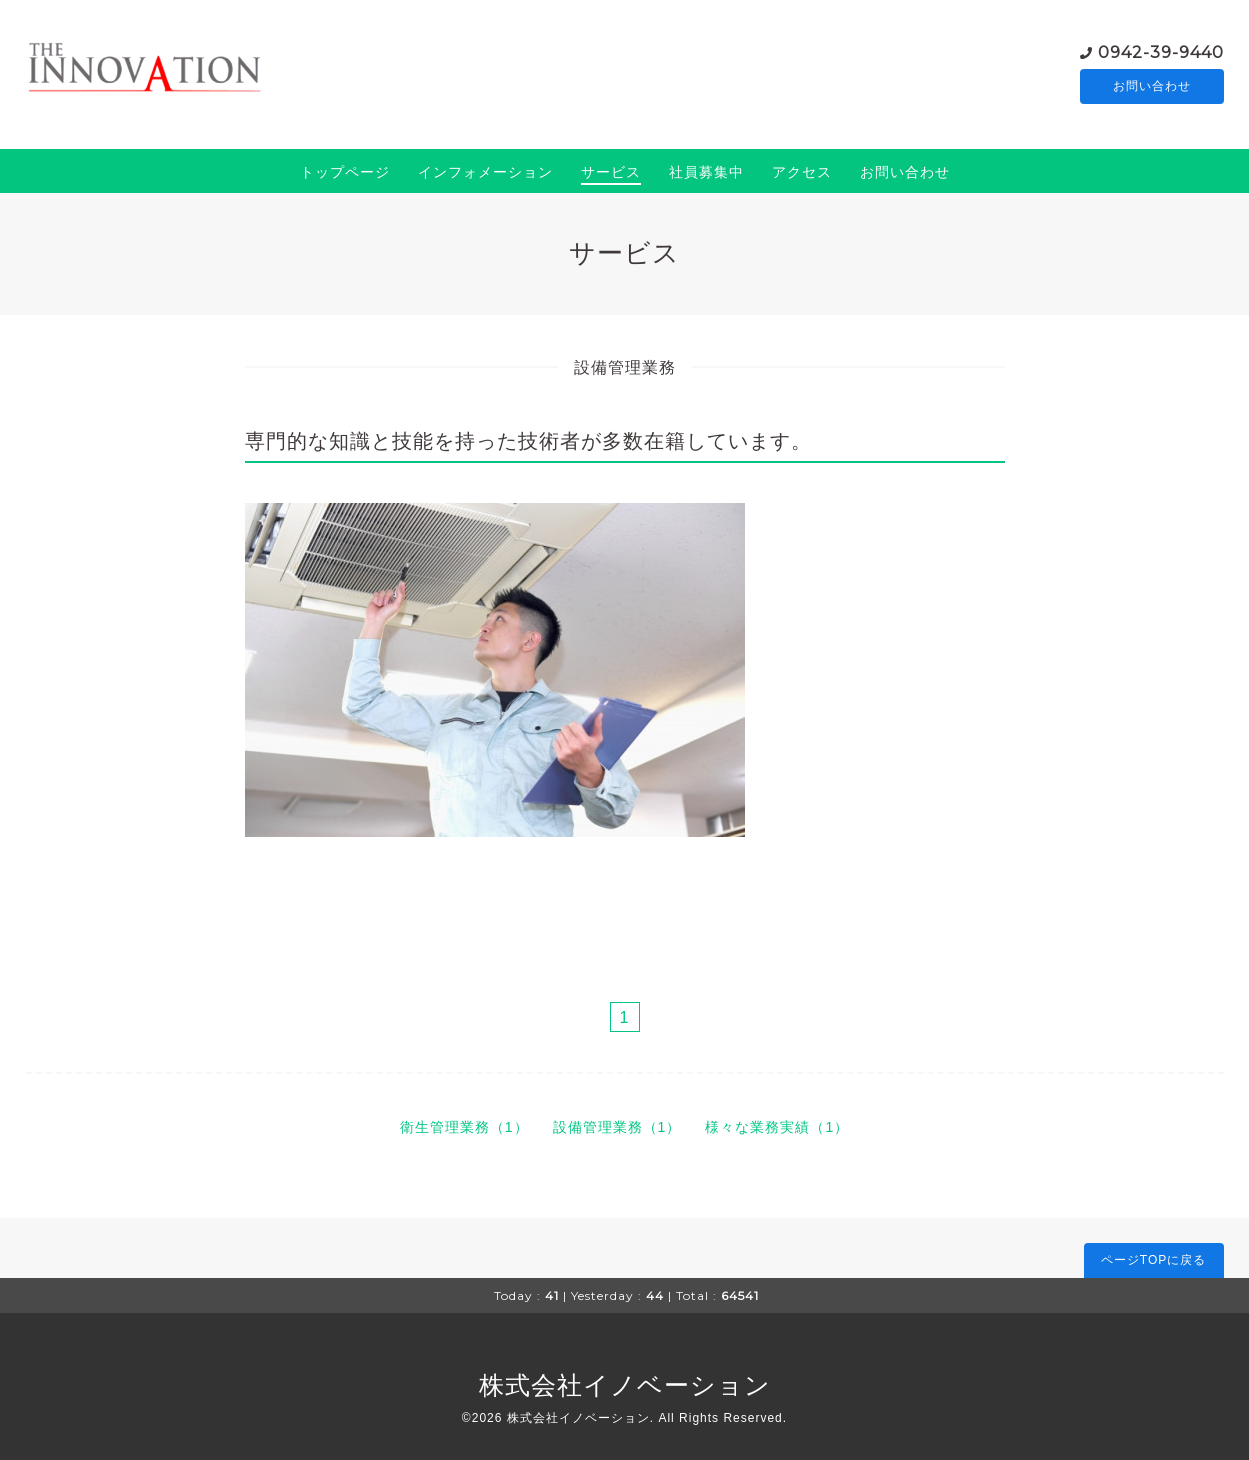  What do you see at coordinates (1161, 50) in the screenshot?
I see `0942-39-9440` at bounding box center [1161, 50].